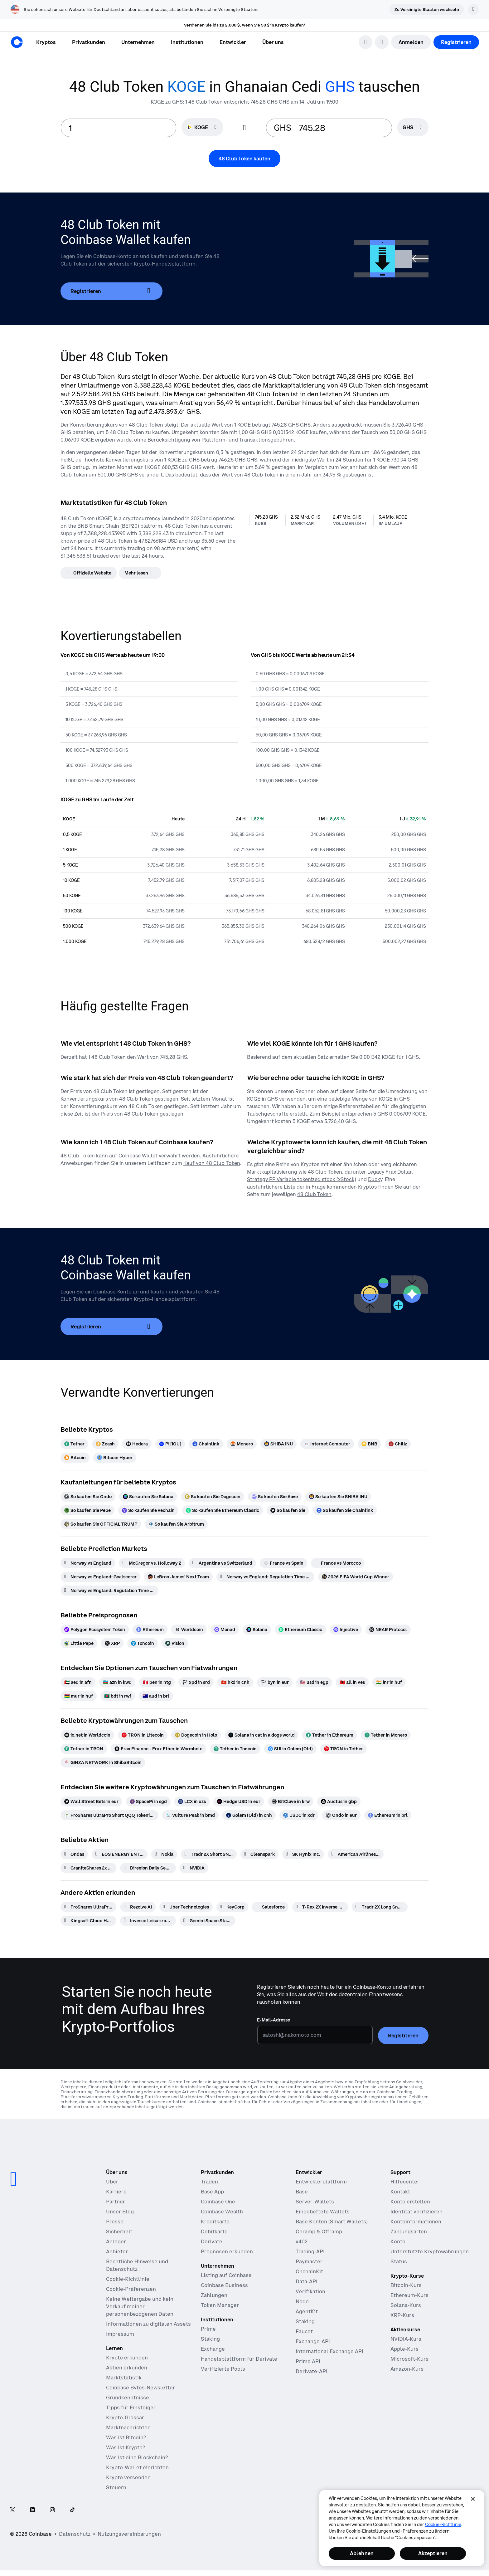 The width and height of the screenshot is (489, 2576). What do you see at coordinates (261, 1735) in the screenshot?
I see `[Solana in cat in a dogs world]` at bounding box center [261, 1735].